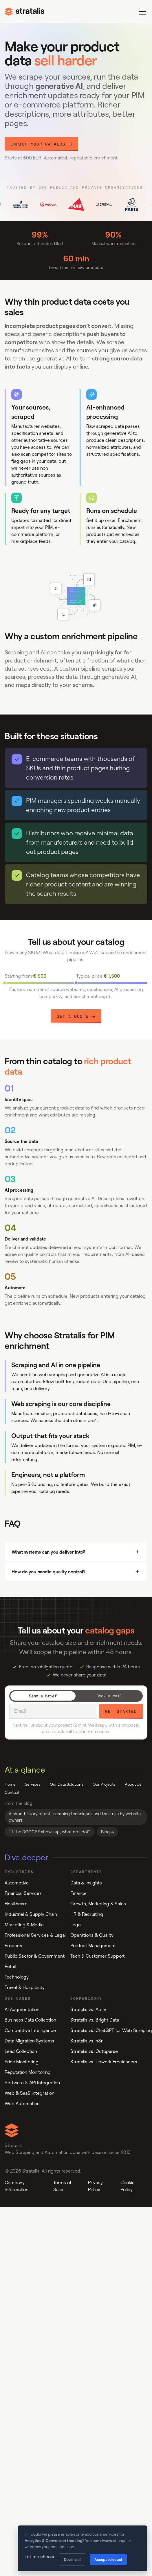 Image resolution: width=152 pixels, height=2576 pixels. Describe the element at coordinates (72, 2559) in the screenshot. I see `Decline all` at that location.